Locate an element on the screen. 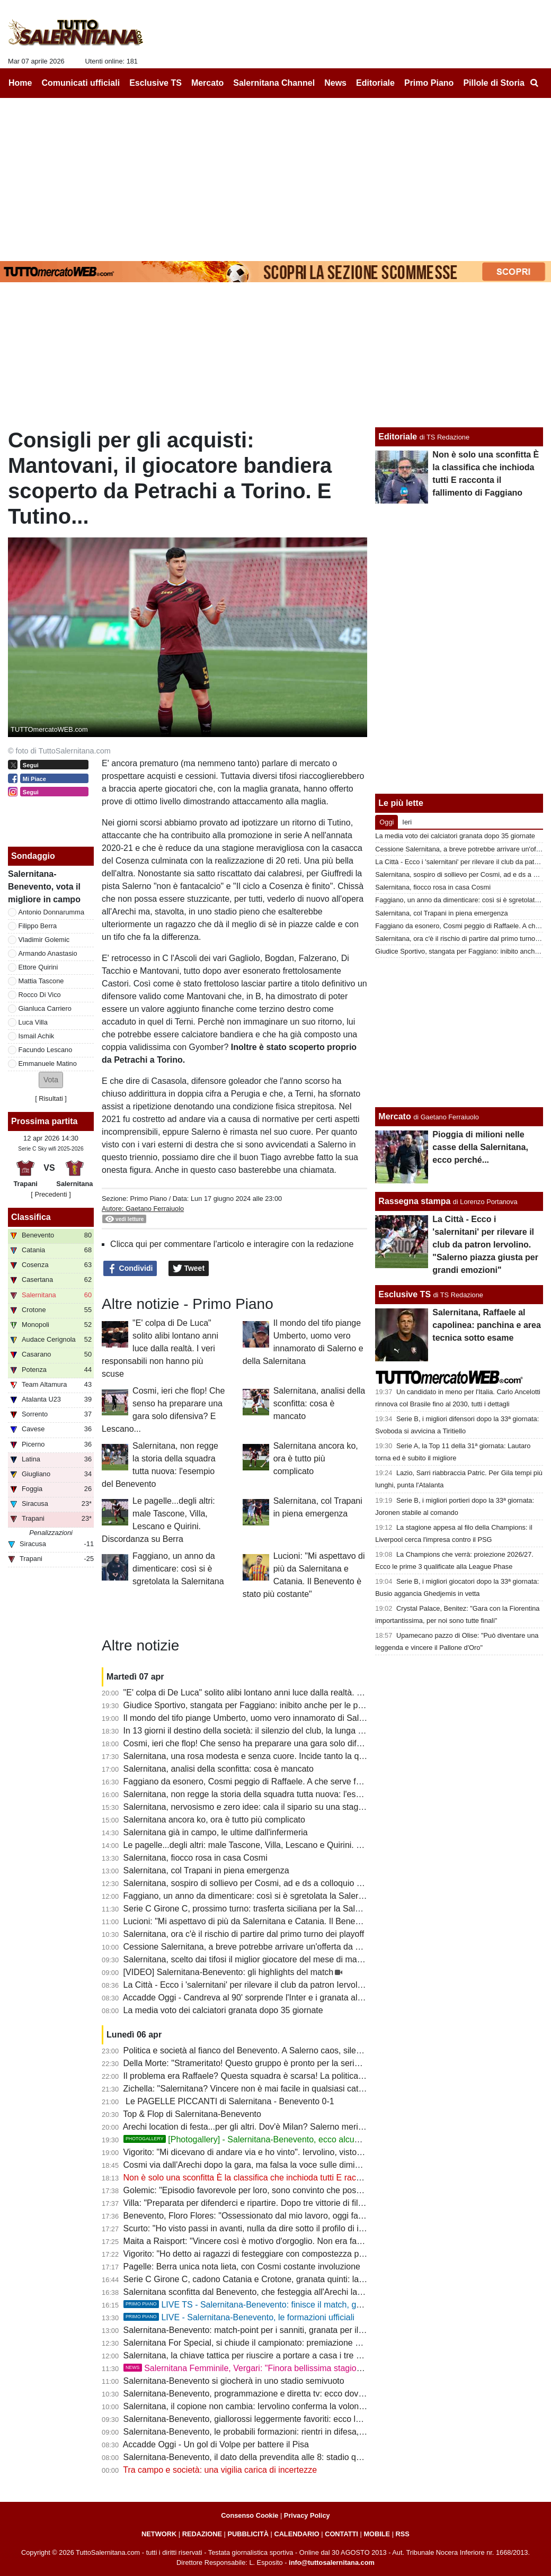  Serie C Girone C, cadono Catania e Crotone, granata quinti: la classifica aggiornata is located at coordinates (280, 2279).